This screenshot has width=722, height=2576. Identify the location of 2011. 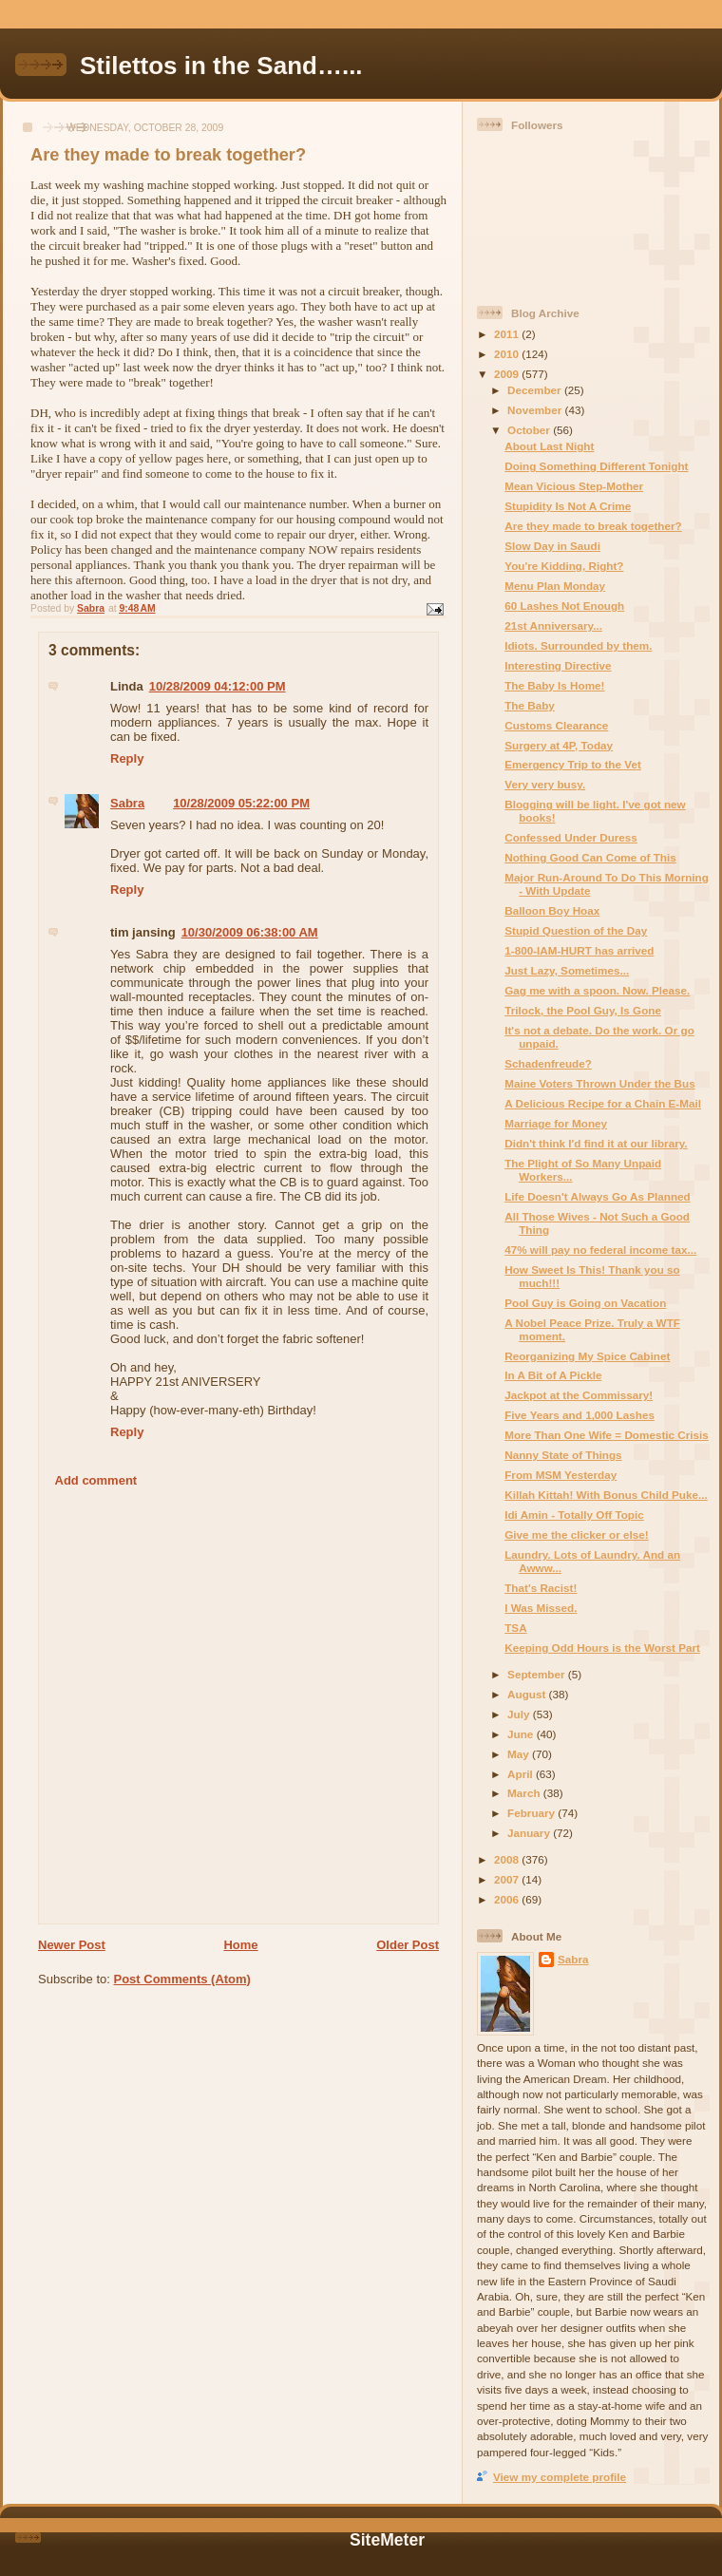
(508, 334).